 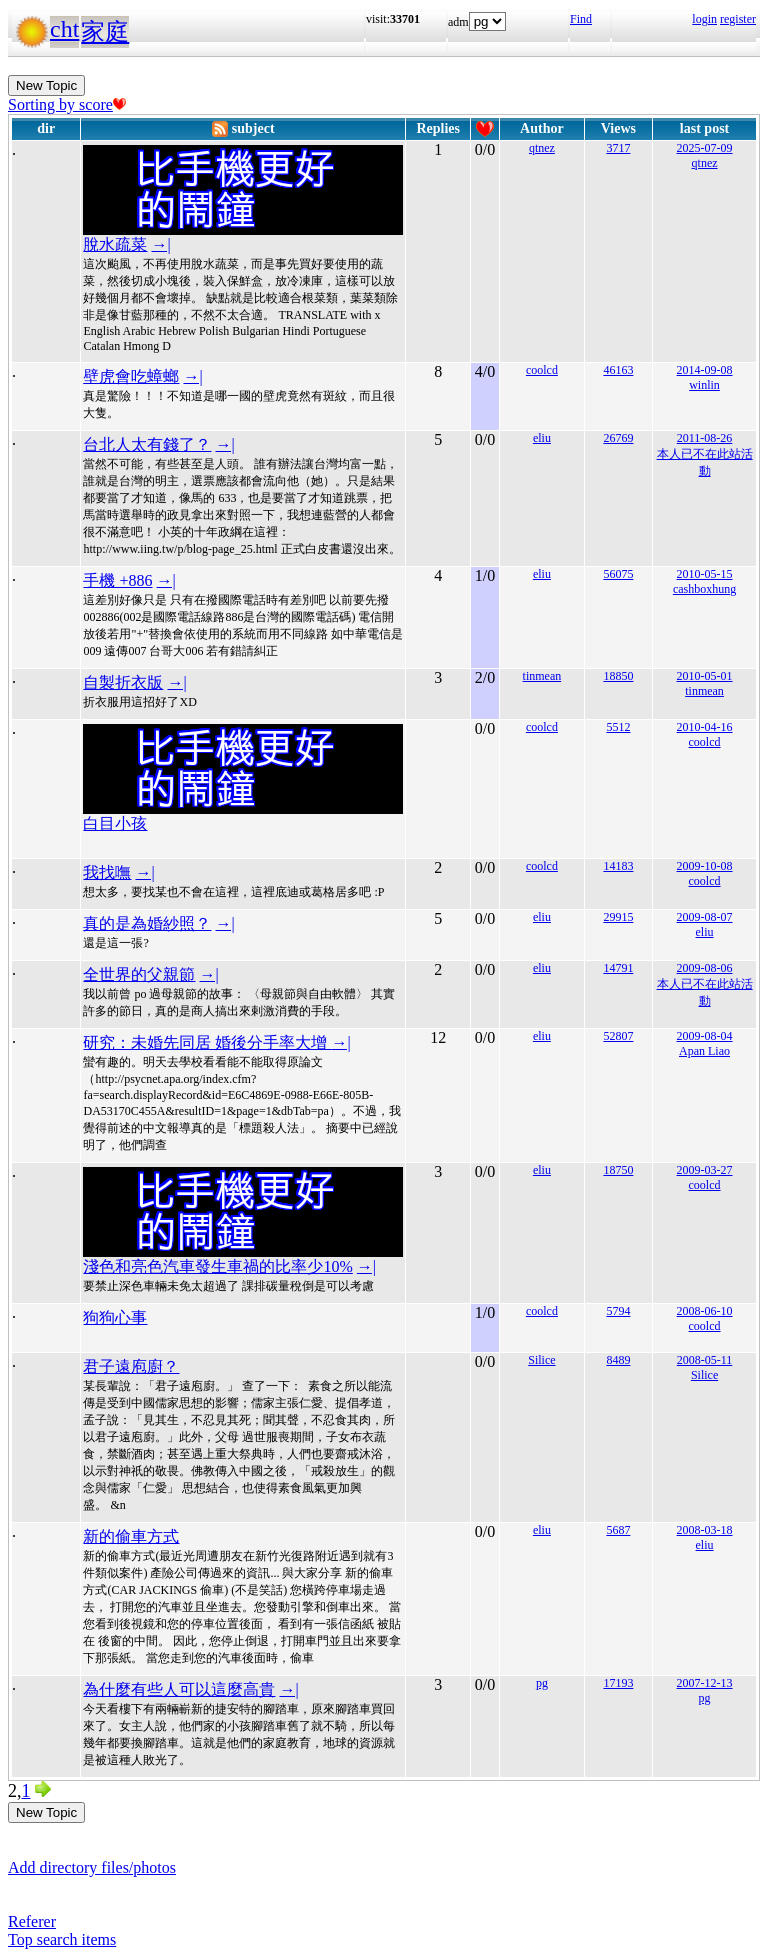 I want to click on 56075, so click(x=618, y=574).